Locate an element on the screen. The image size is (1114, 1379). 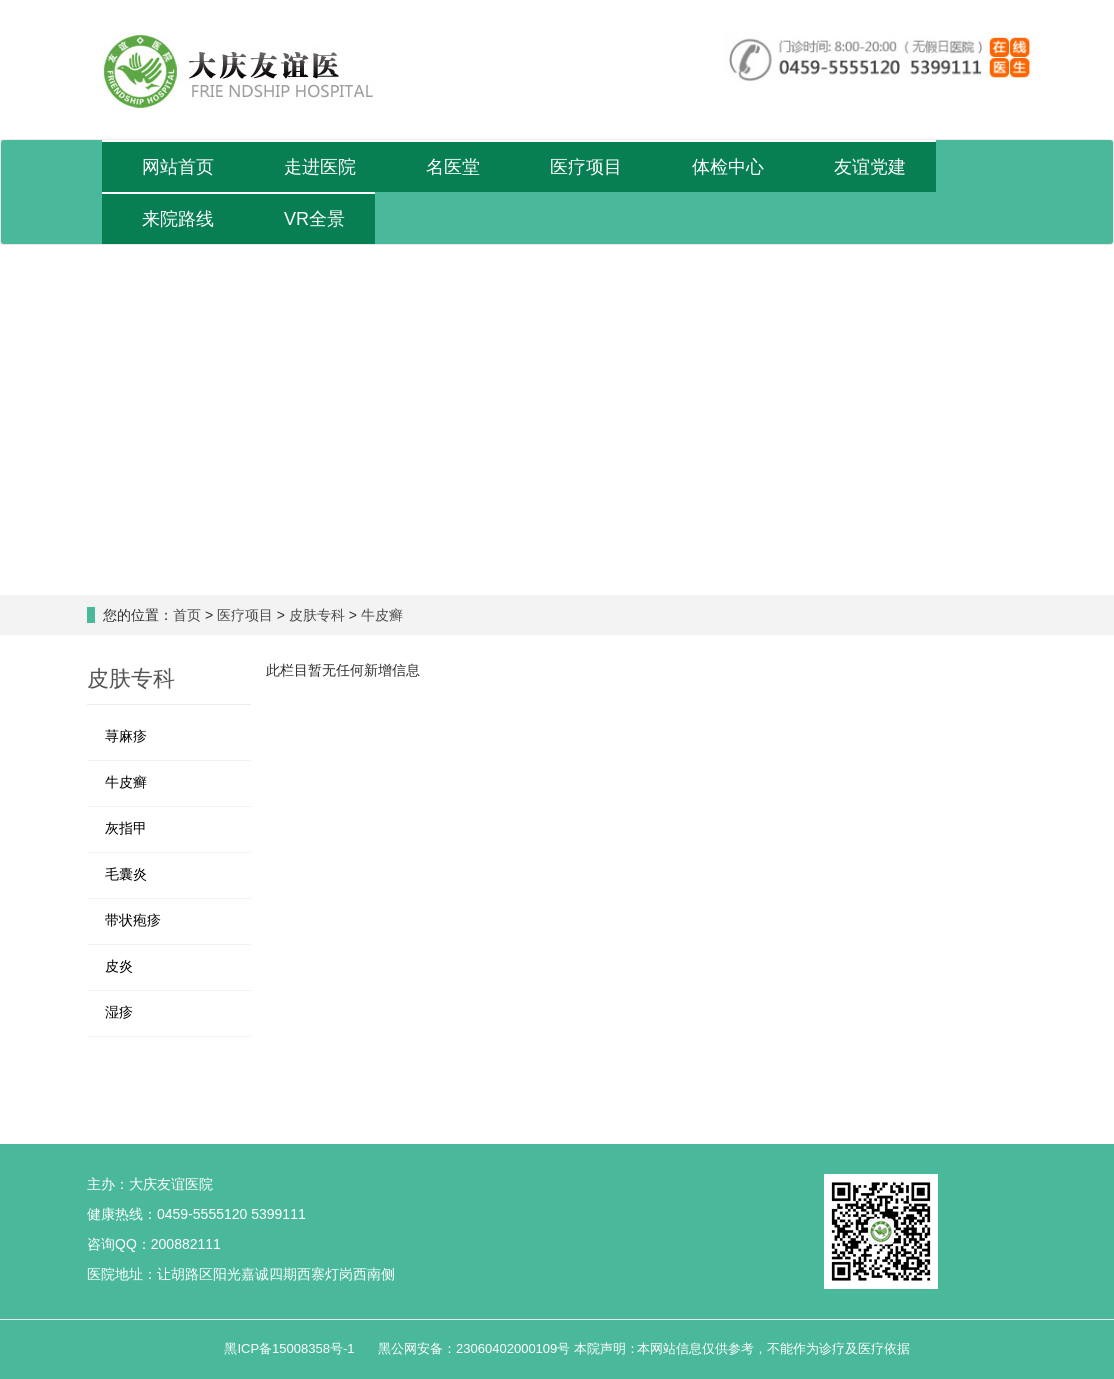
灰指甲 is located at coordinates (126, 828).